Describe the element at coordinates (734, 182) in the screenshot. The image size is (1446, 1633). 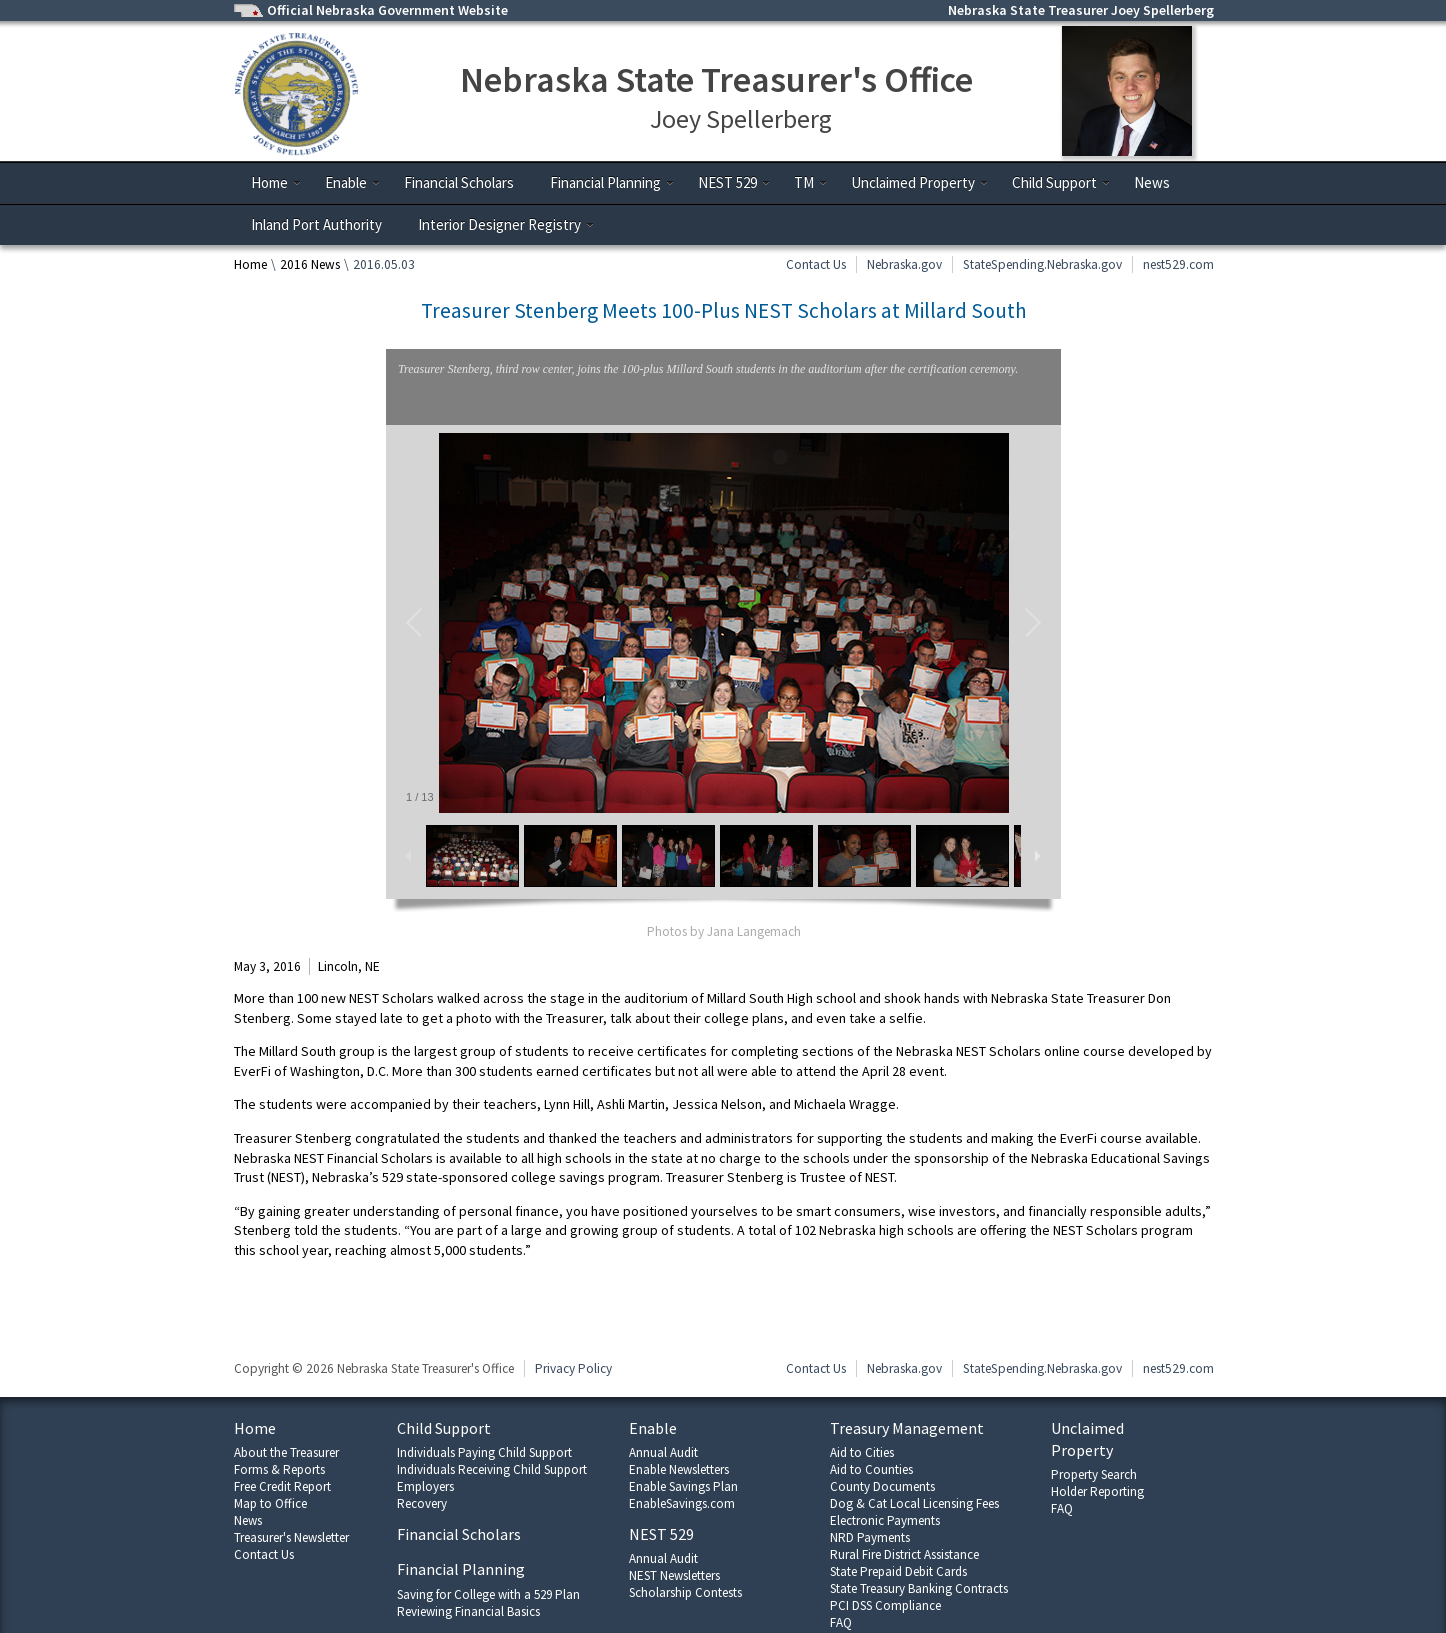
I see `NEST 529` at that location.